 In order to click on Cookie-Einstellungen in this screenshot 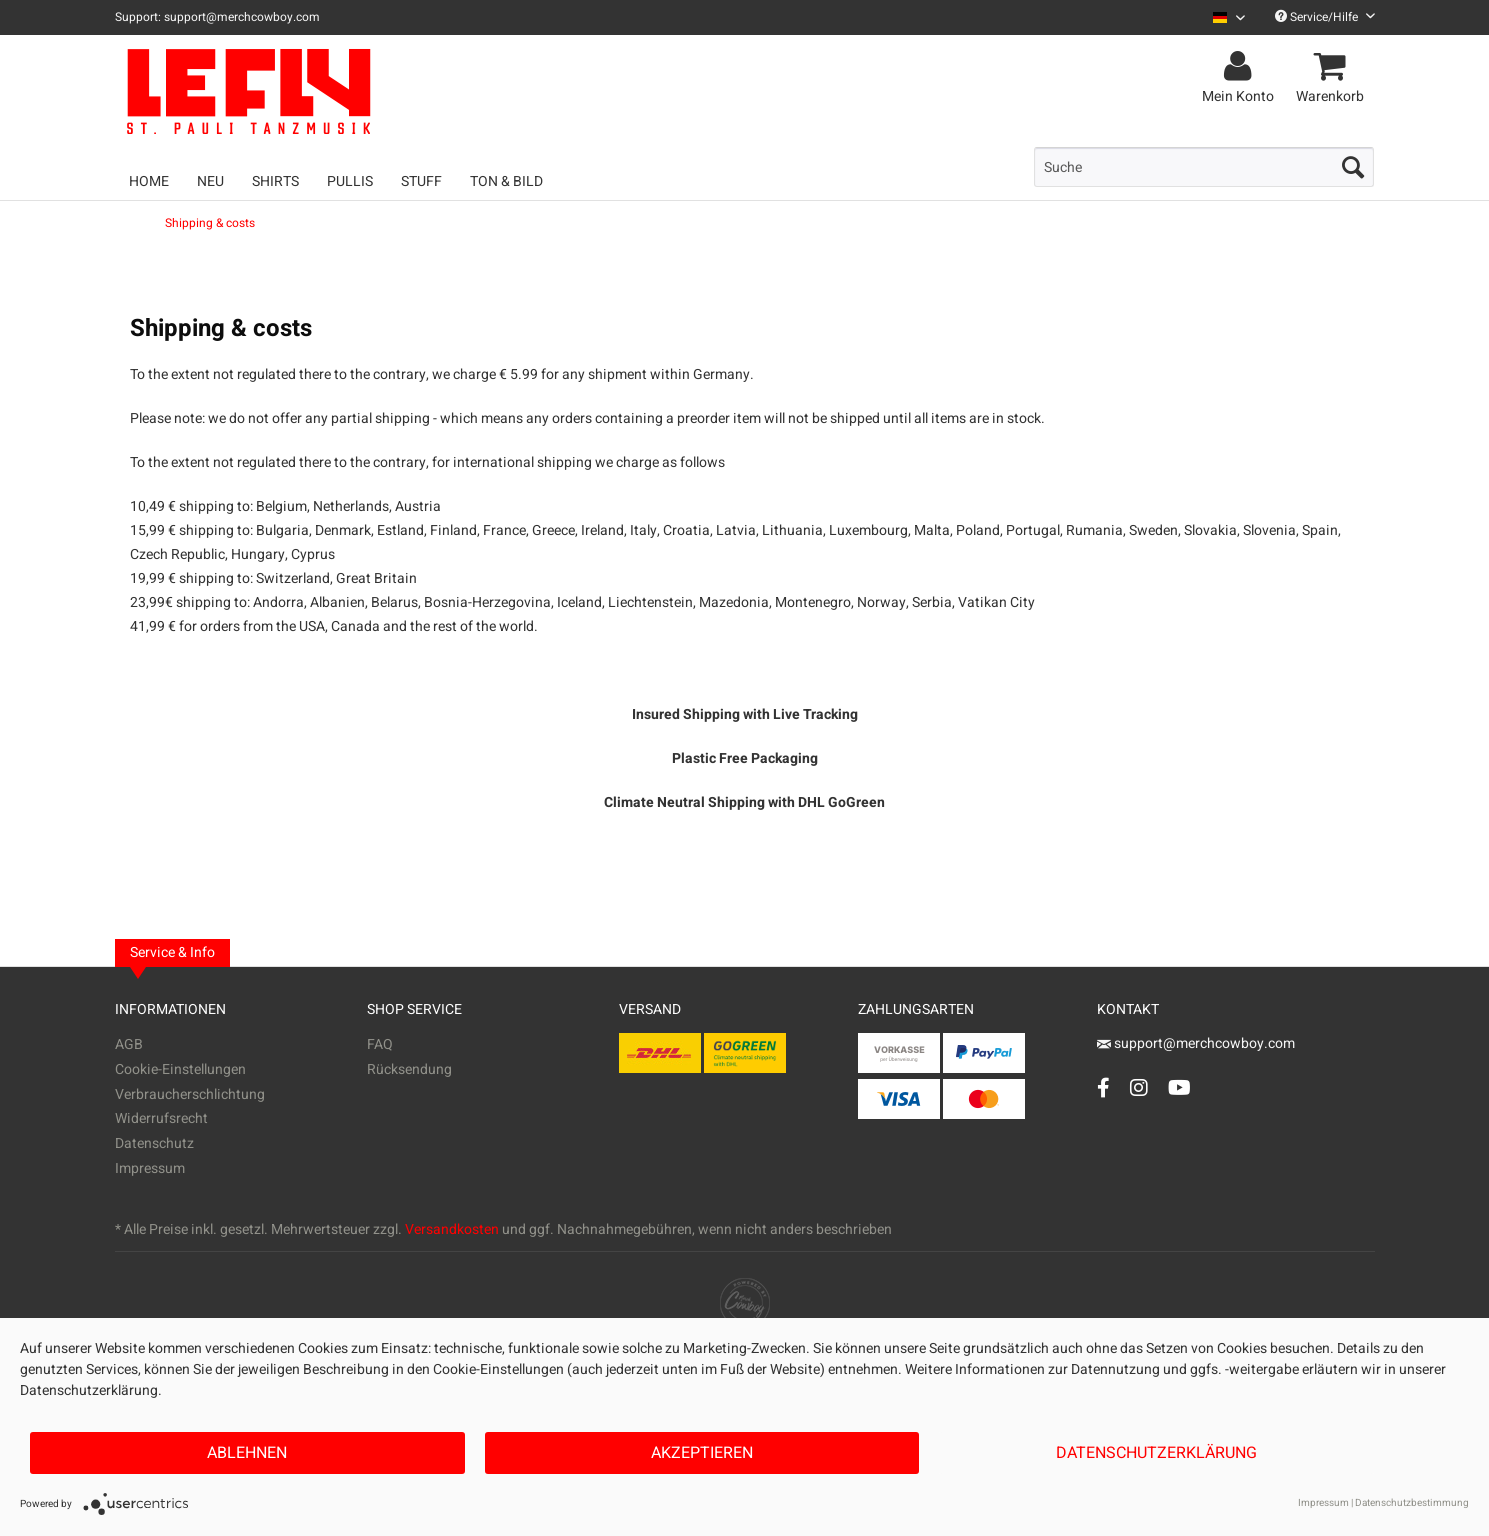, I will do `click(180, 1069)`.